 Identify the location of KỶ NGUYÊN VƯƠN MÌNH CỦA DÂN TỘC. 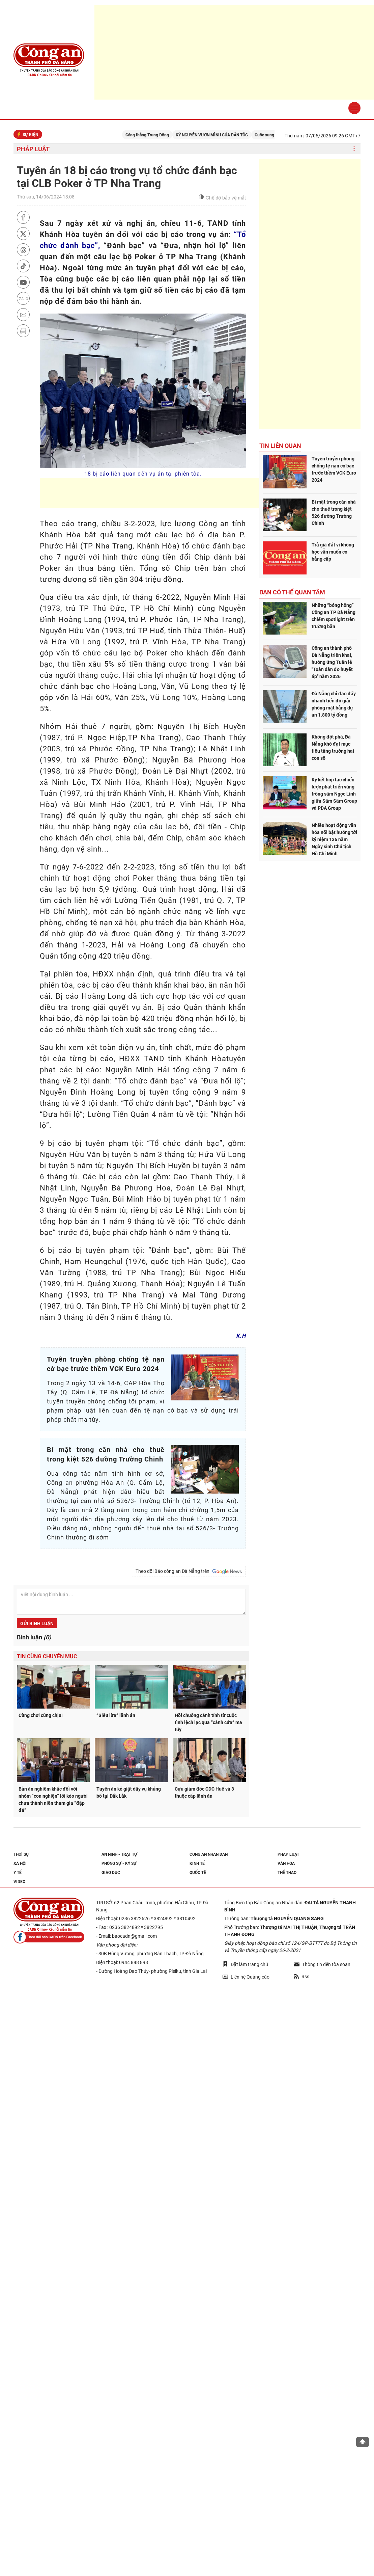
(225, 135).